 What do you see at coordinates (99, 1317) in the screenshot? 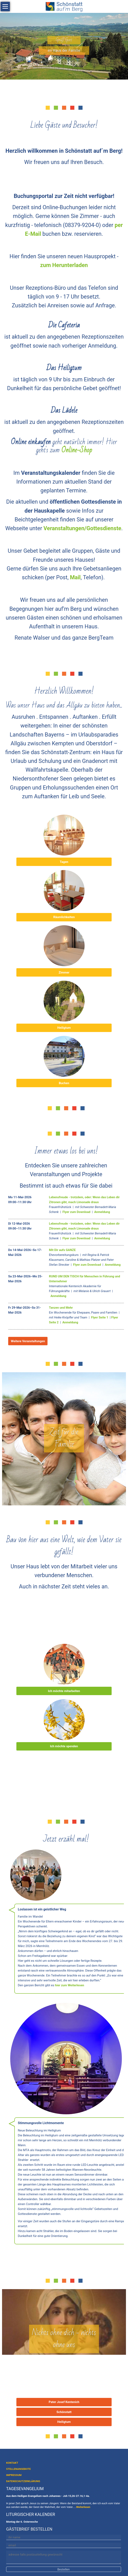
I see `Flyer Seite 1` at bounding box center [99, 1317].